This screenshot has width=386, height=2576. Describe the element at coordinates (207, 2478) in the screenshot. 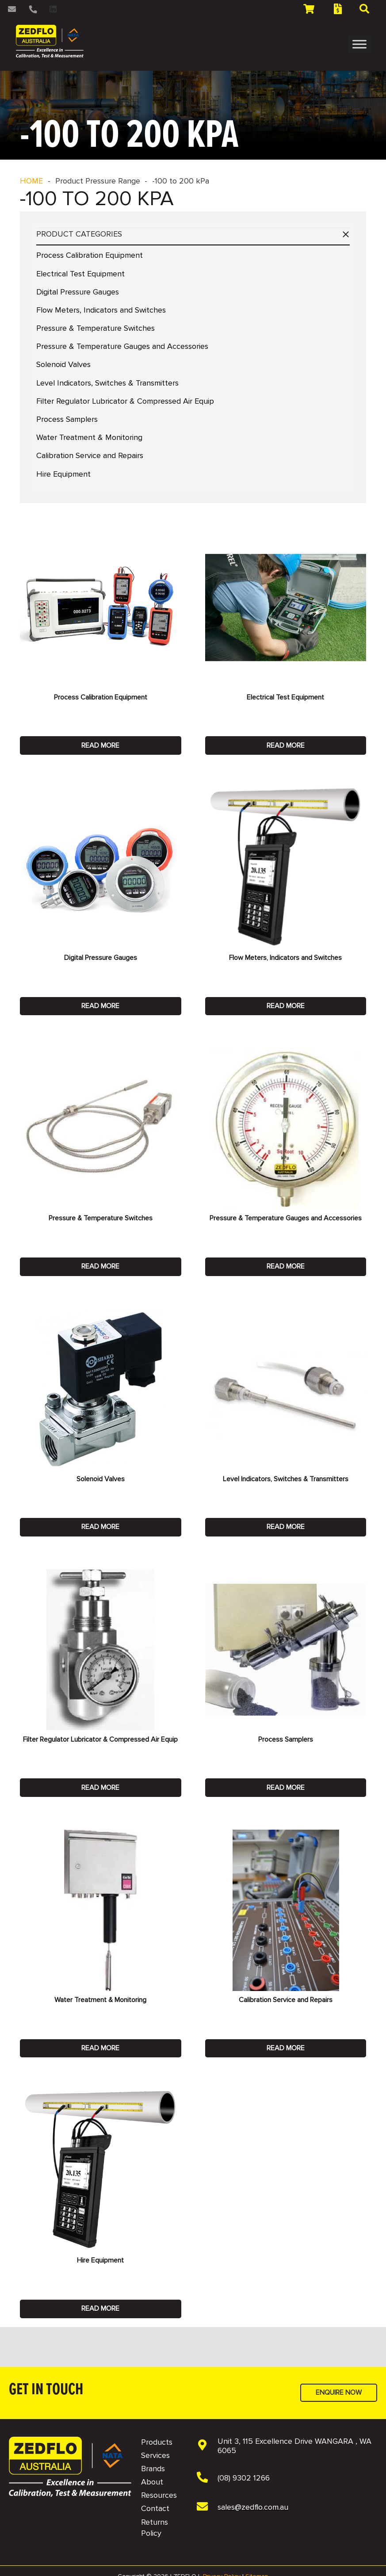

I see `[(08) 9302 1266]` at that location.